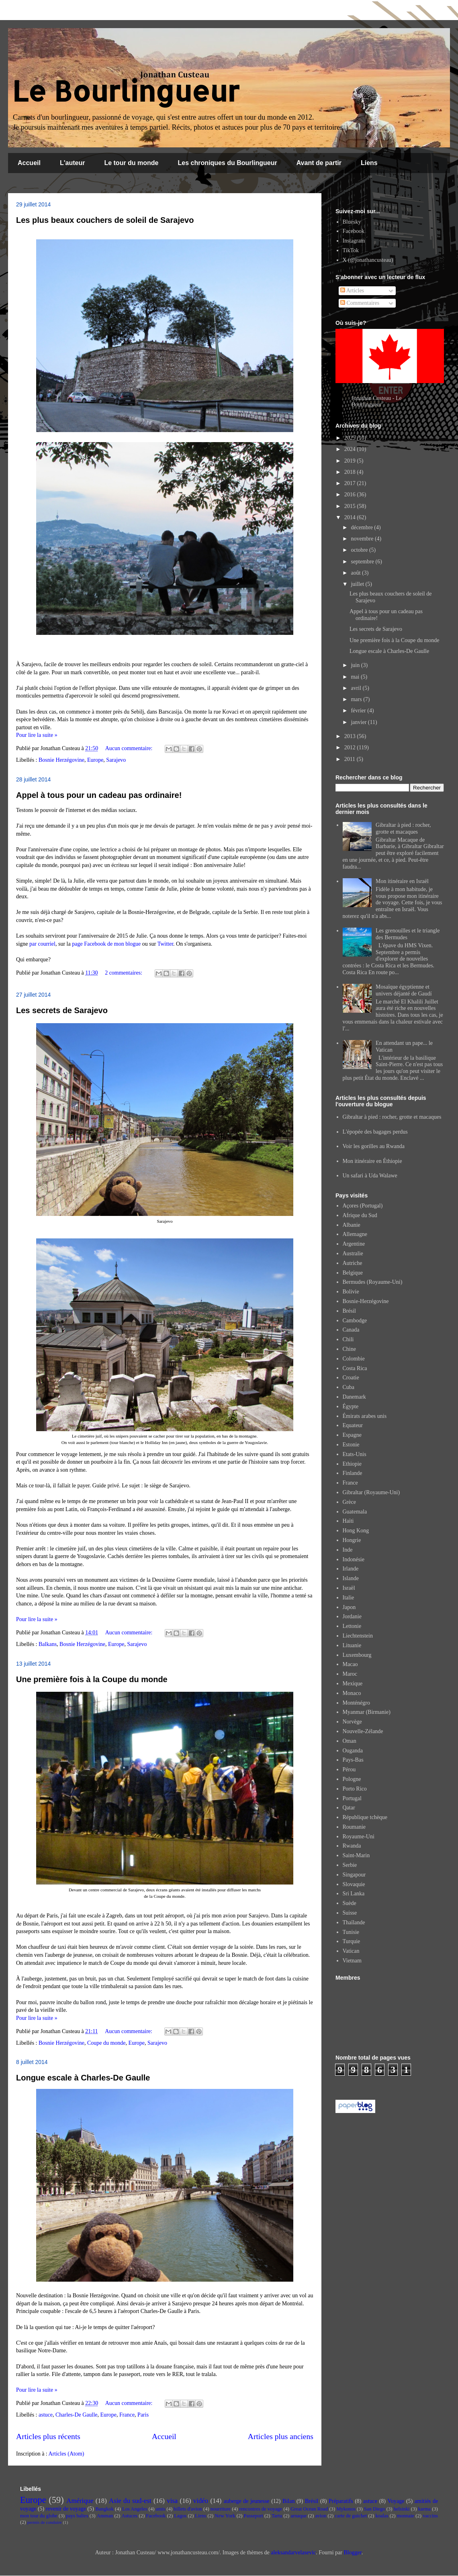  I want to click on Maroc, so click(350, 1674).